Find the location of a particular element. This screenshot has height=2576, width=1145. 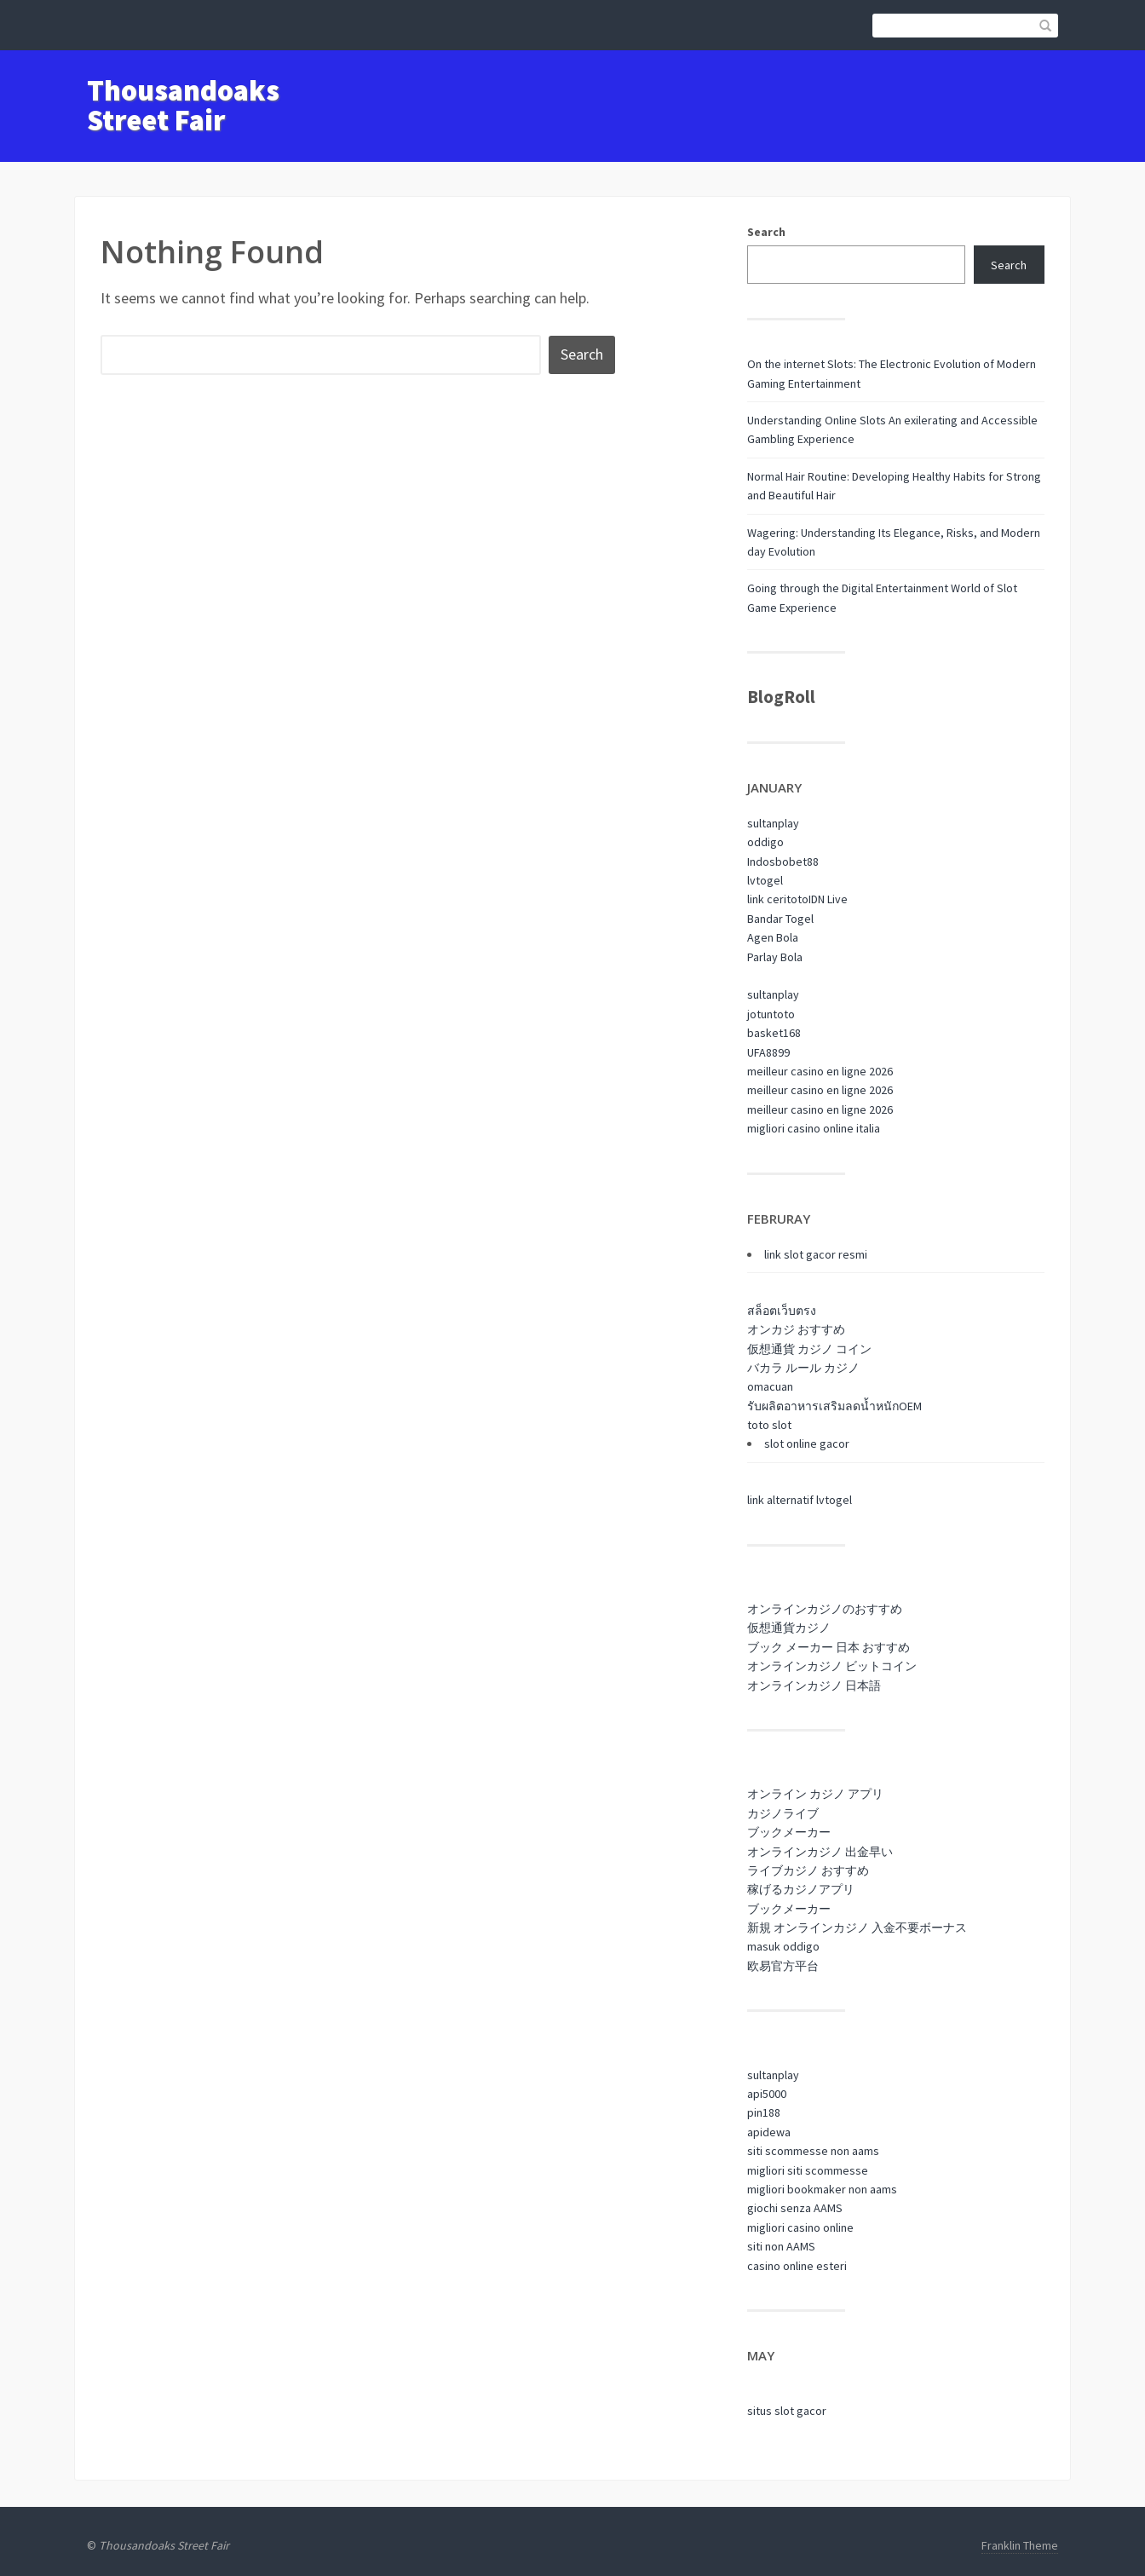

sultanplay is located at coordinates (773, 823).